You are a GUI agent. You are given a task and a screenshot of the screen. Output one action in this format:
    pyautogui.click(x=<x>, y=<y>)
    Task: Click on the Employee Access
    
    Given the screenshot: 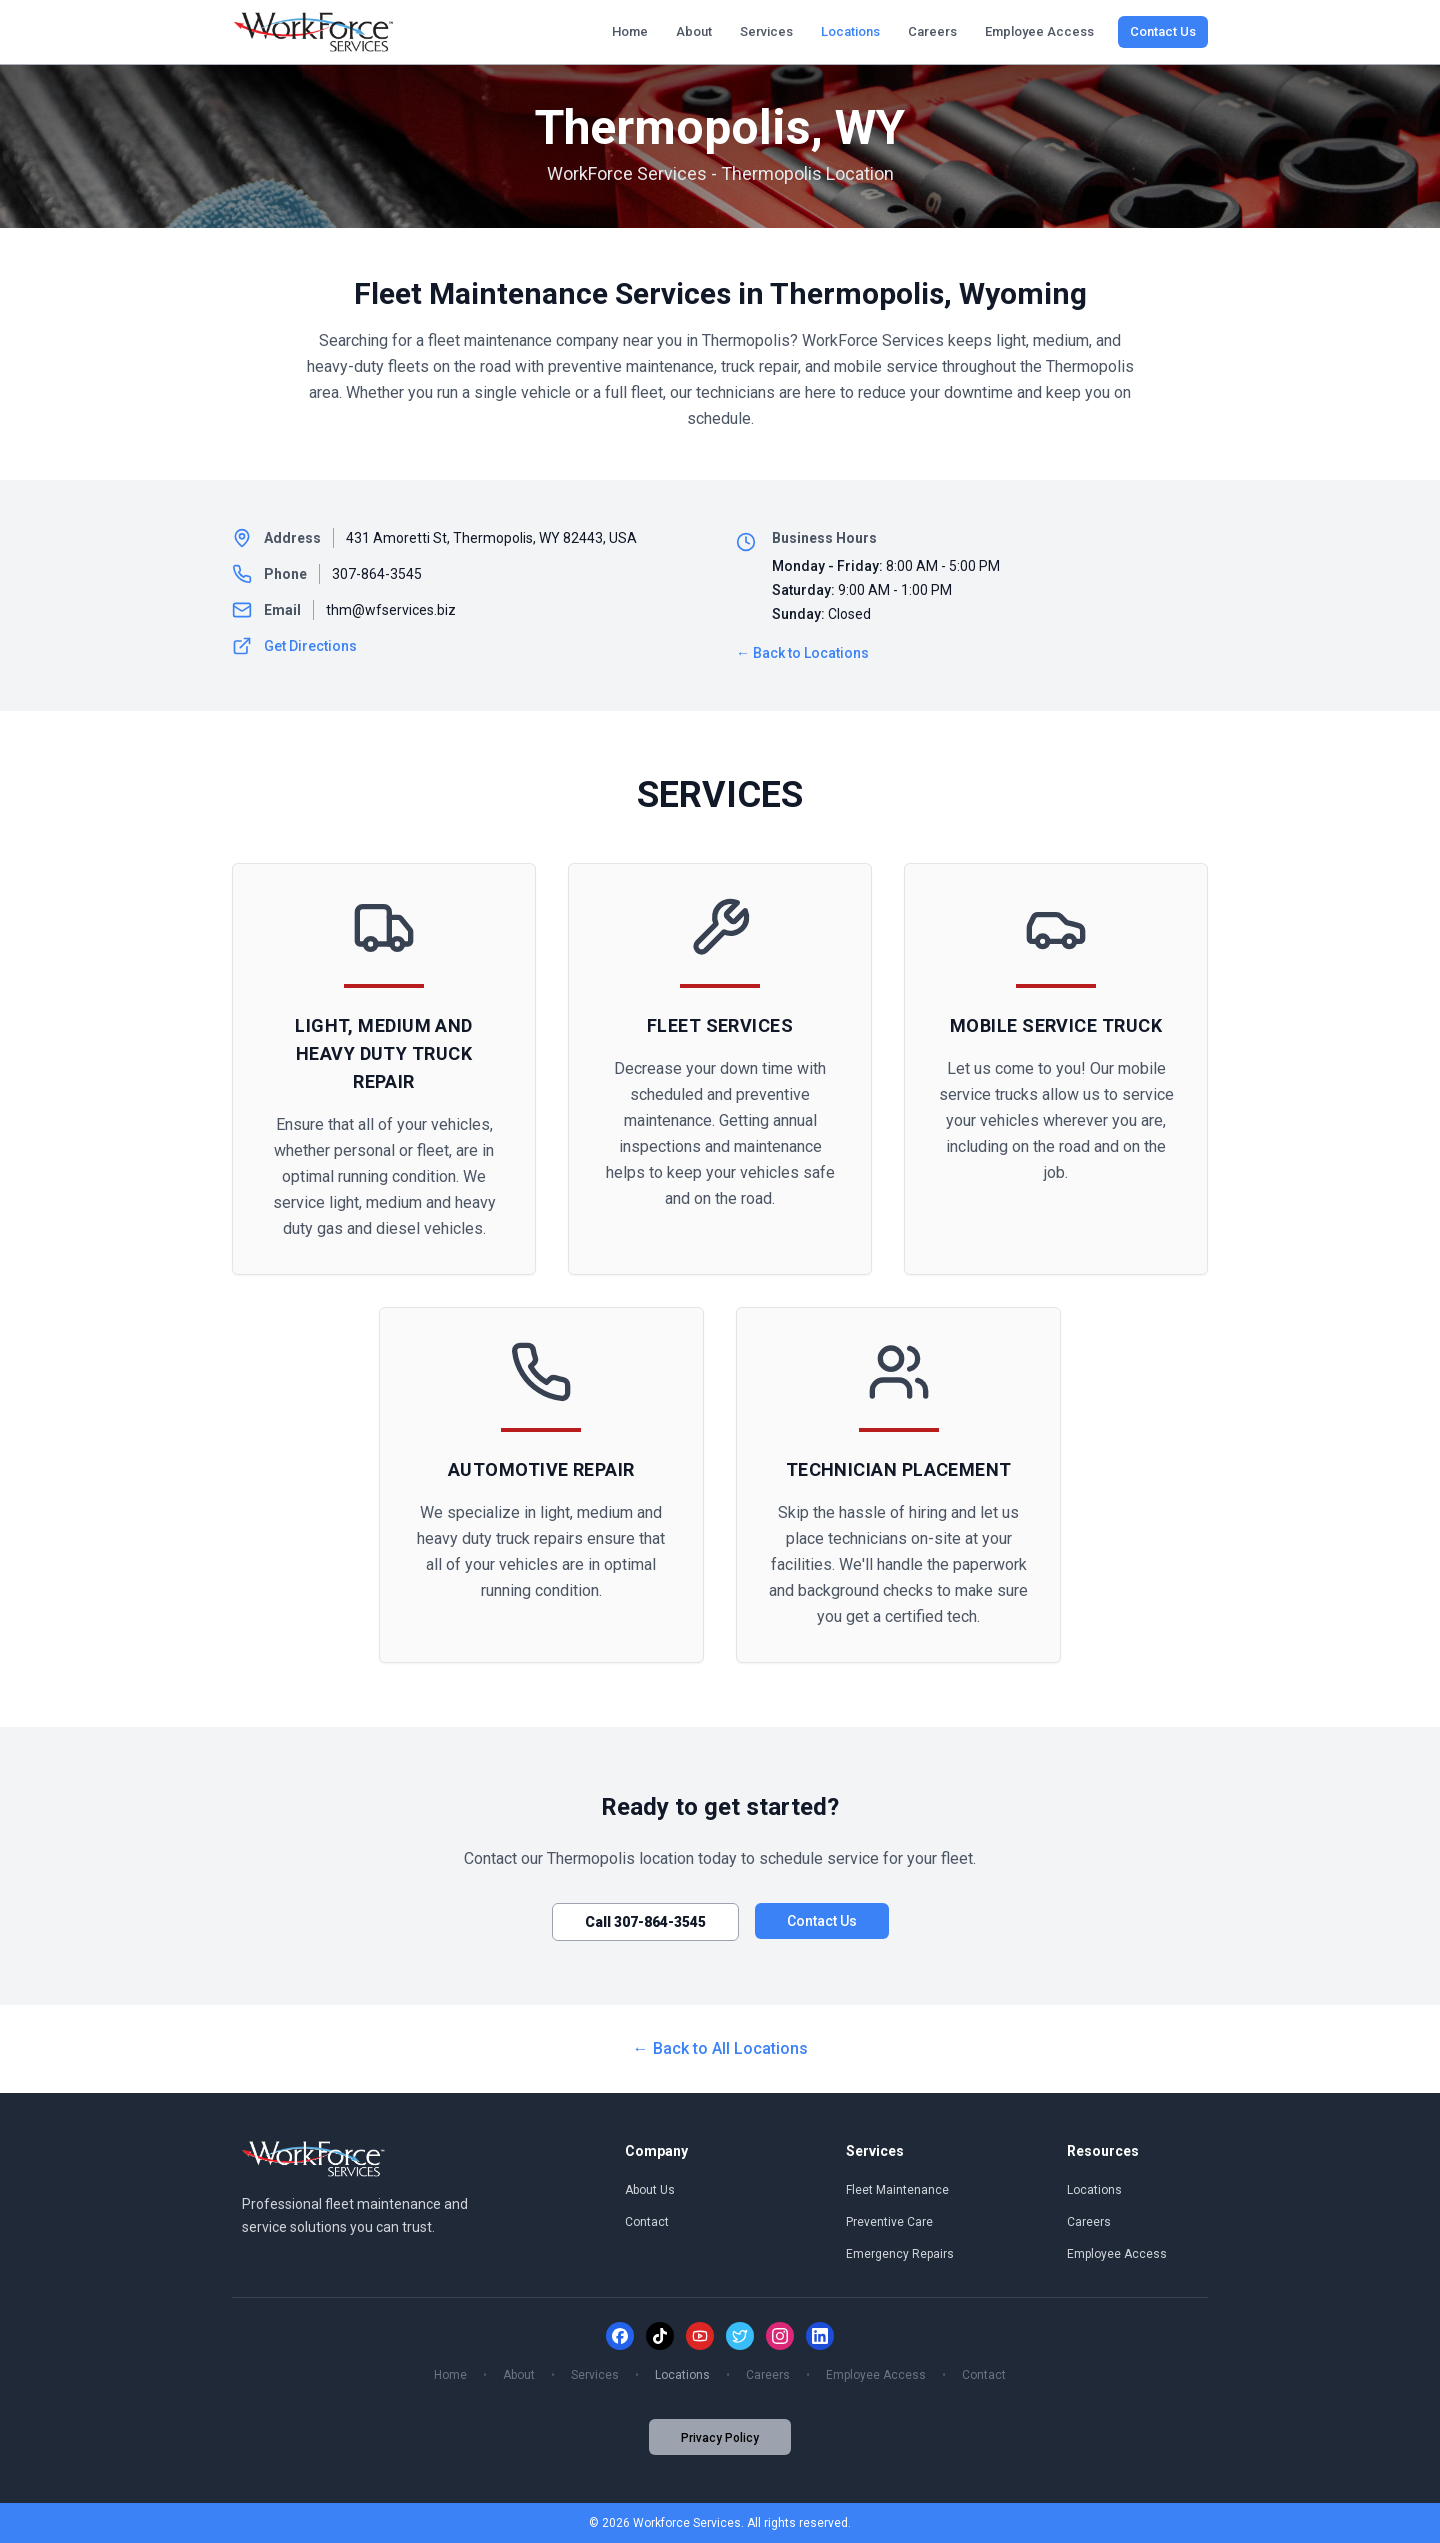 What is the action you would take?
    pyautogui.click(x=1039, y=31)
    